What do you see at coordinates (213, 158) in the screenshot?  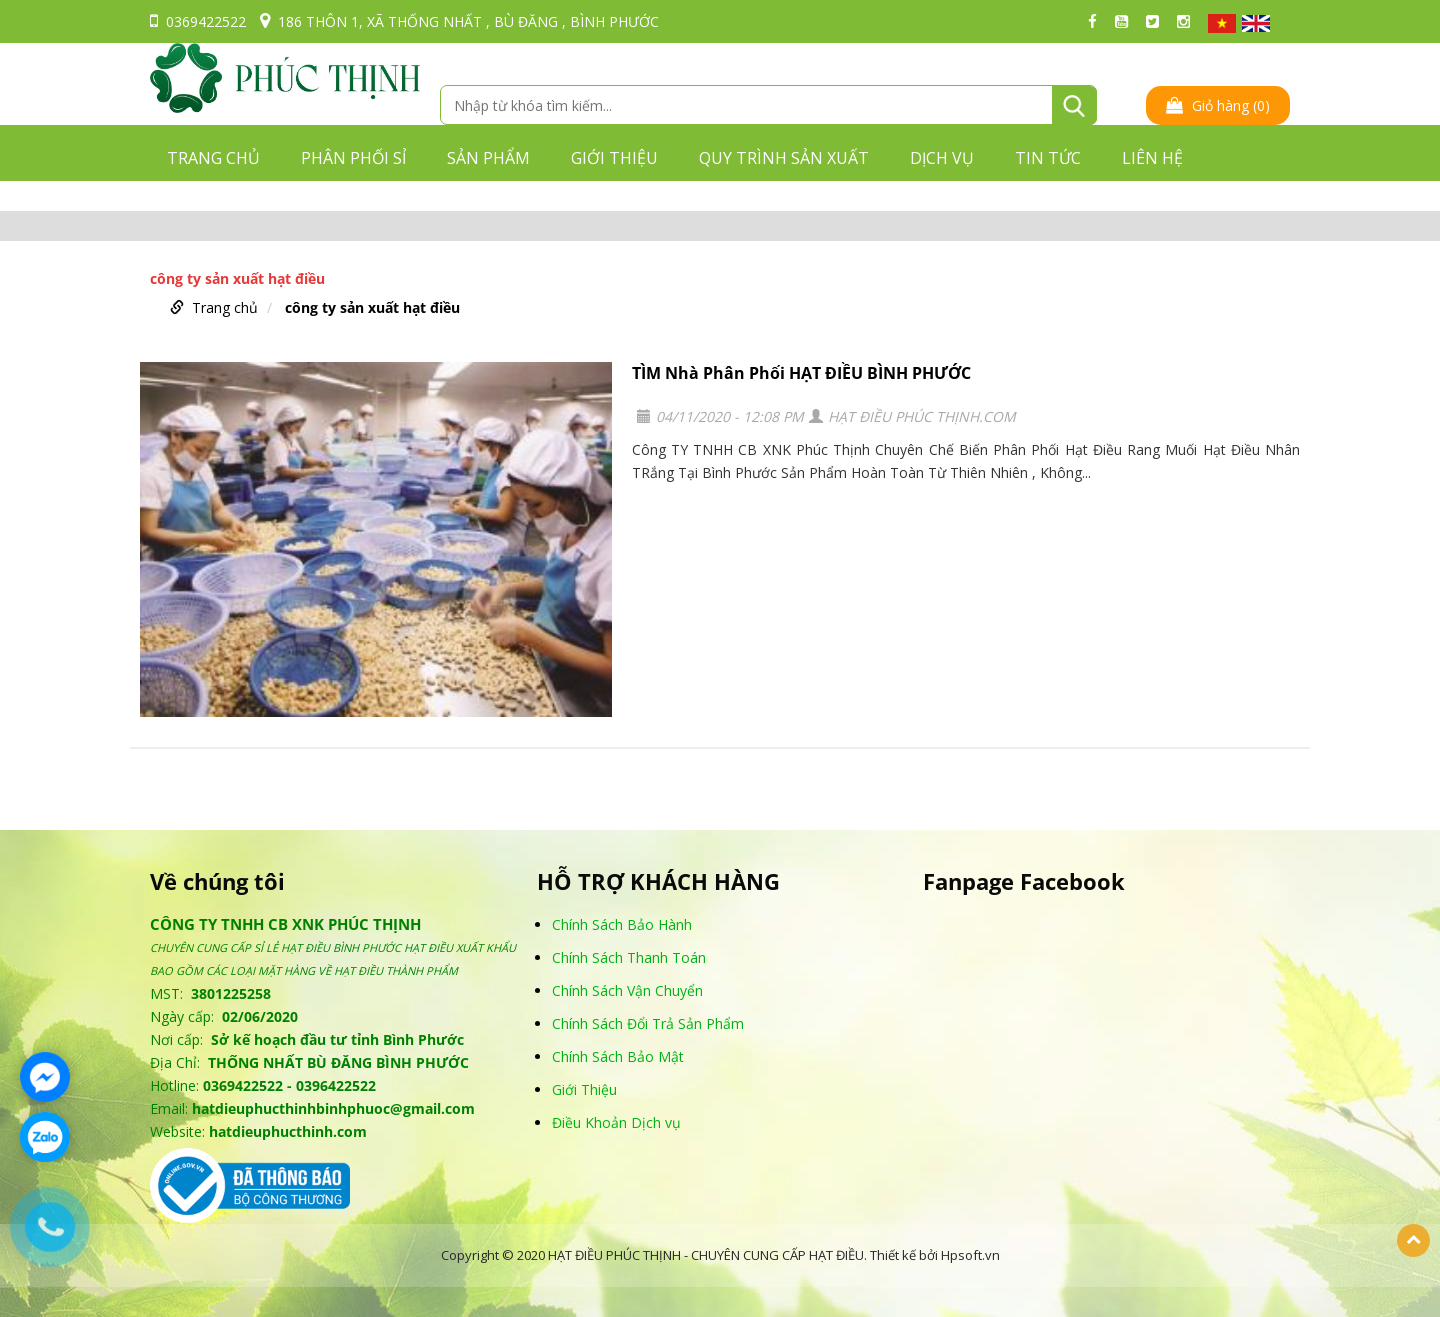 I see `Trang chủ` at bounding box center [213, 158].